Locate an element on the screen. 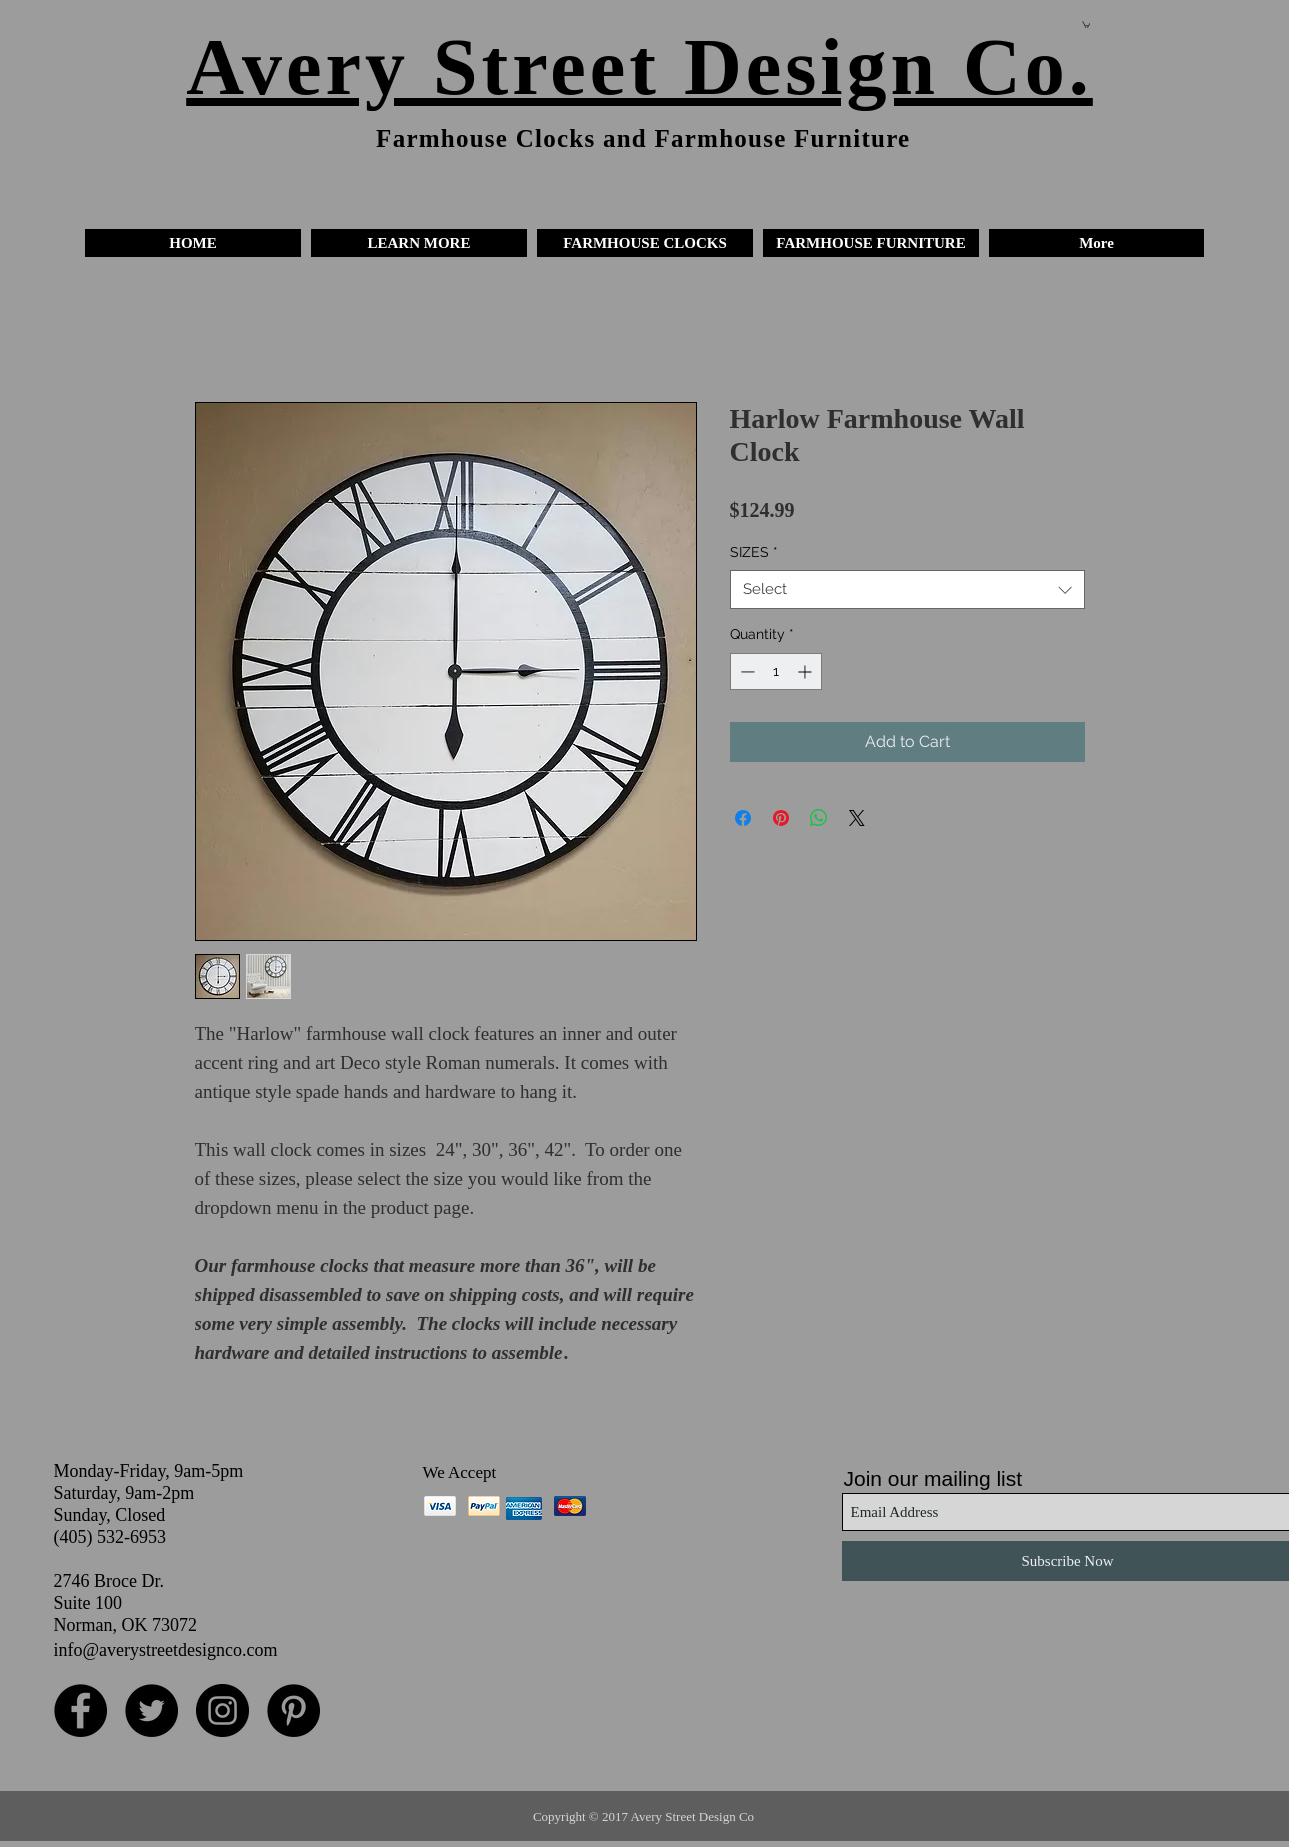 This screenshot has height=1847, width=1289. SIZES is located at coordinates (754, 552).